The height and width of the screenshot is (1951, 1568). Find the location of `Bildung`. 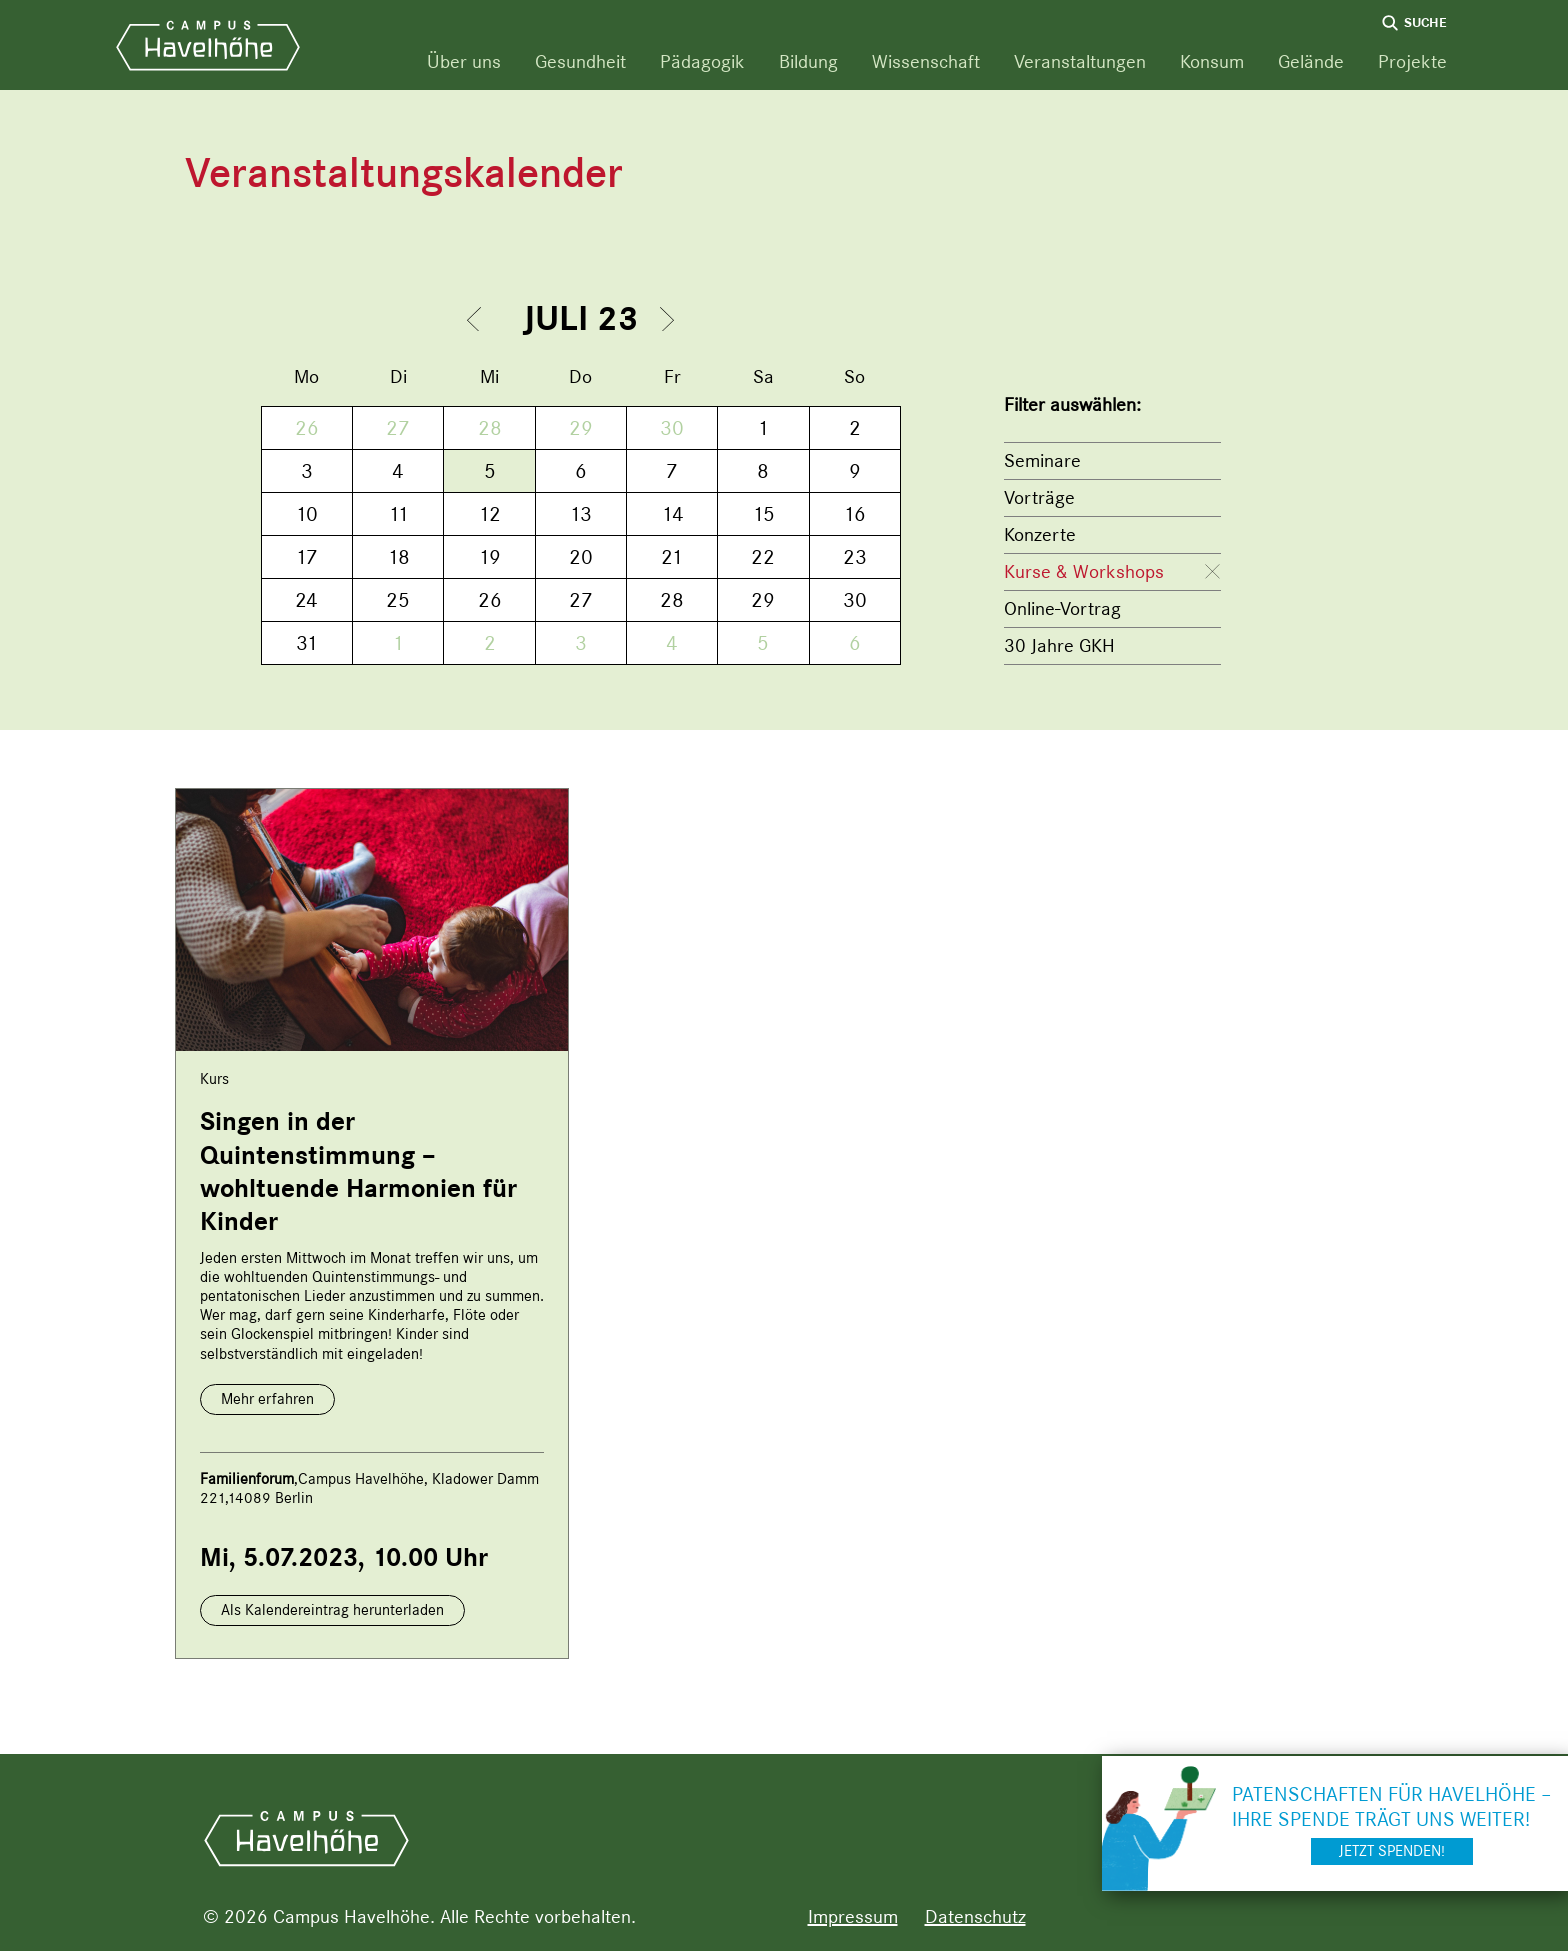

Bildung is located at coordinates (808, 61).